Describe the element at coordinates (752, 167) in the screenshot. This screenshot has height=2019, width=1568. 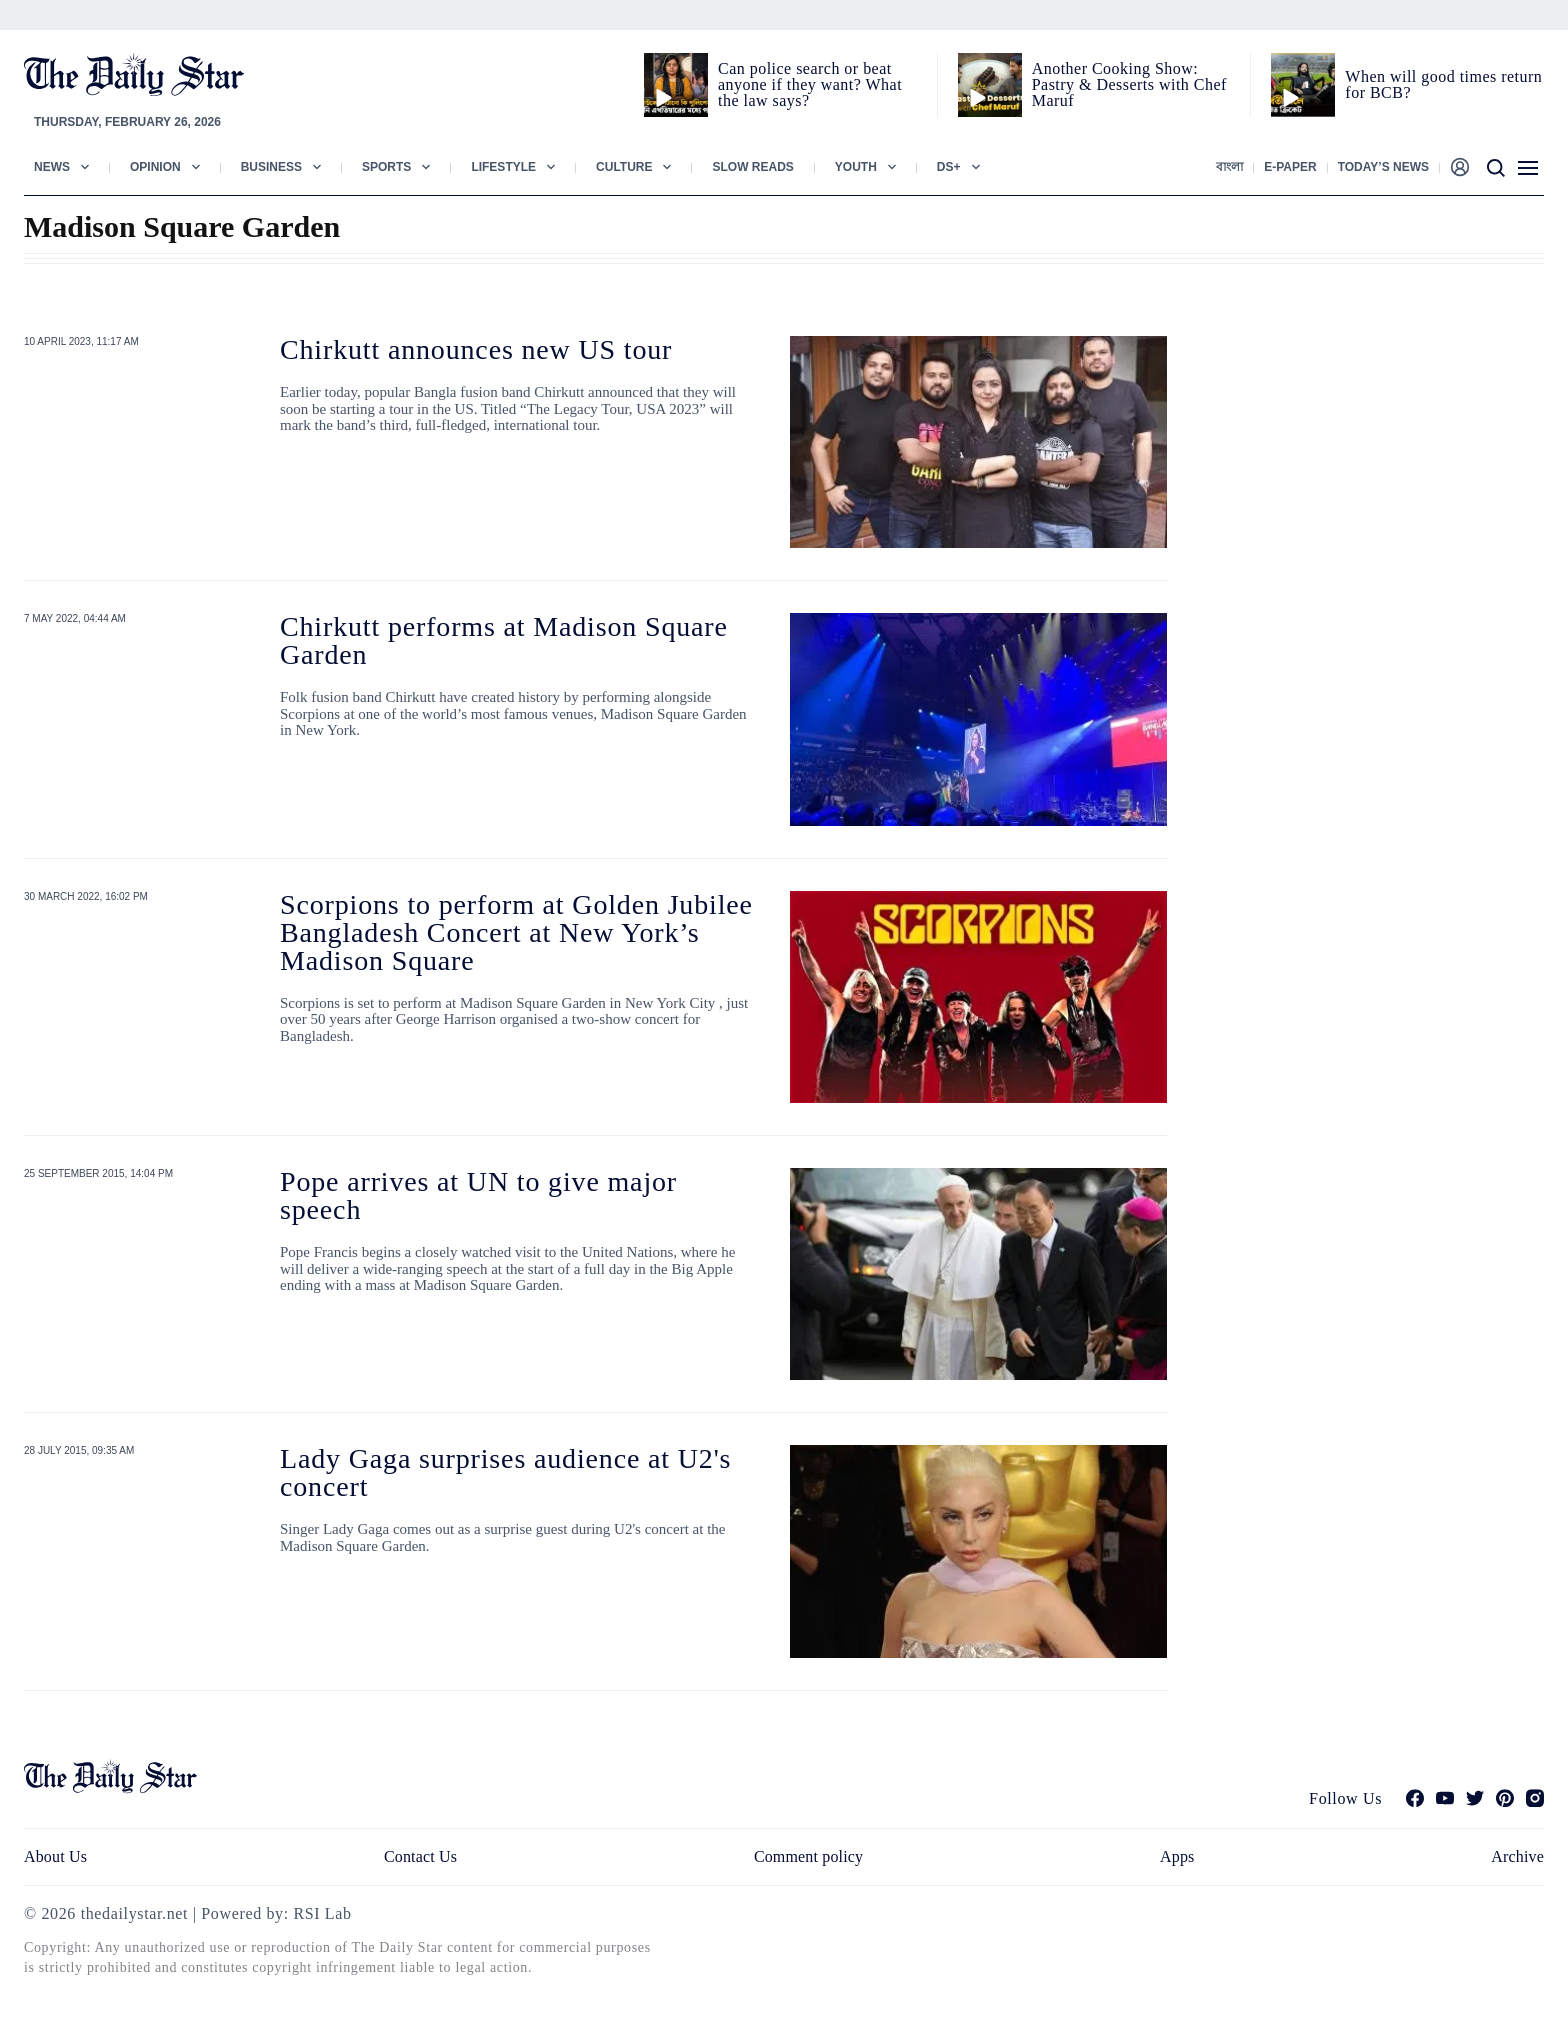
I see `Slow Reads` at that location.